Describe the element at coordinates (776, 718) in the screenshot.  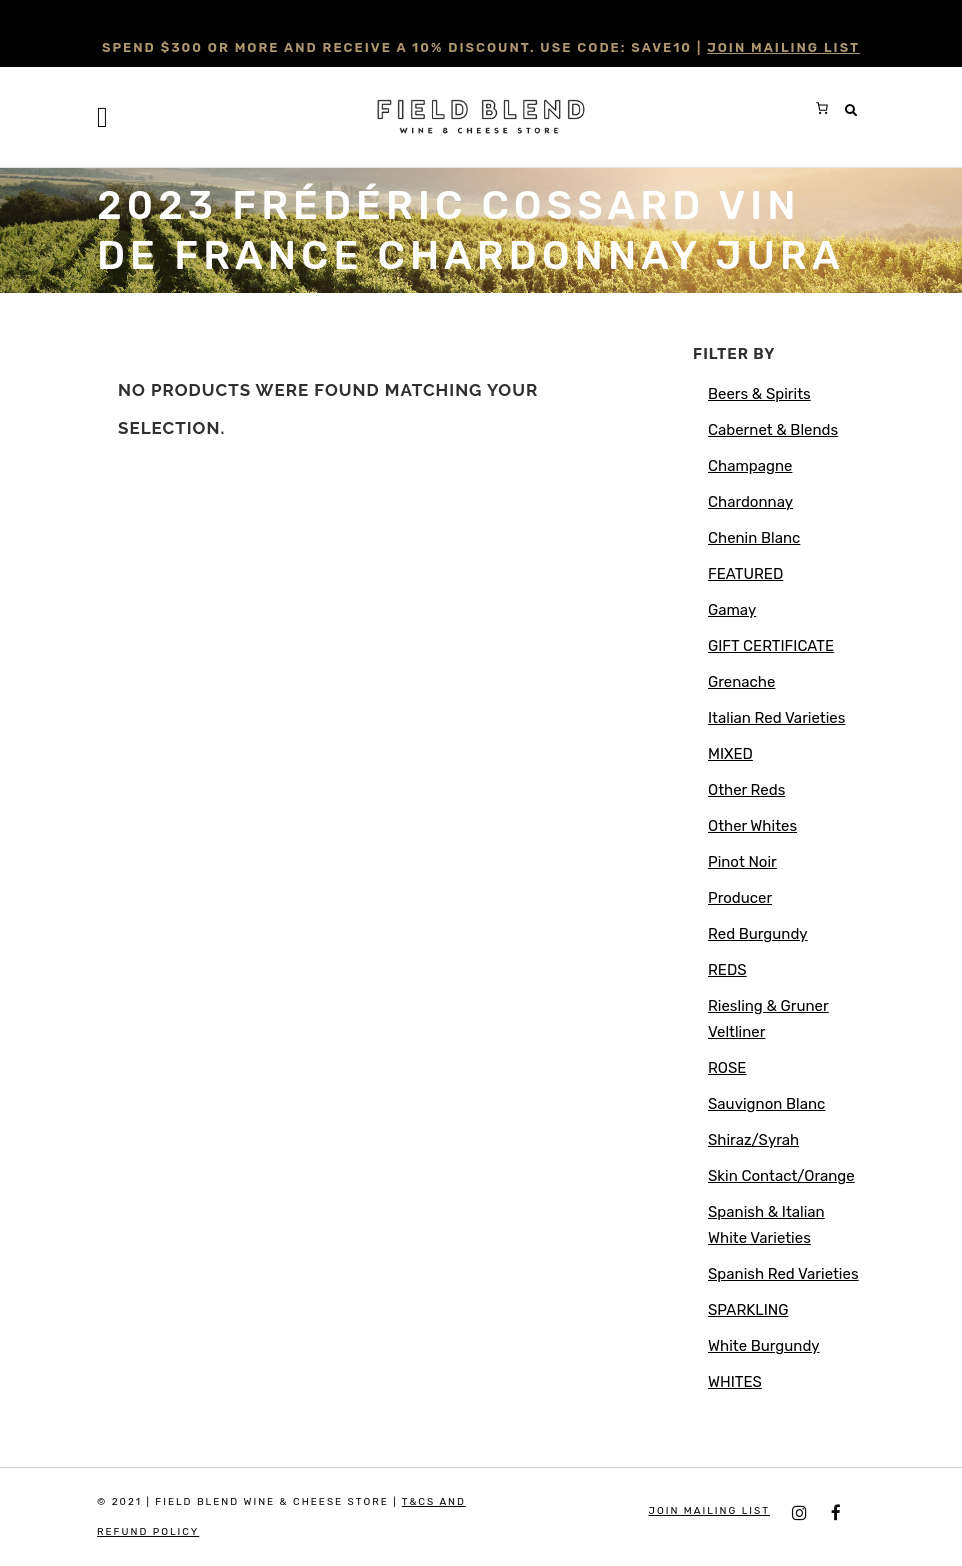
I see `Italian Red Varieties` at that location.